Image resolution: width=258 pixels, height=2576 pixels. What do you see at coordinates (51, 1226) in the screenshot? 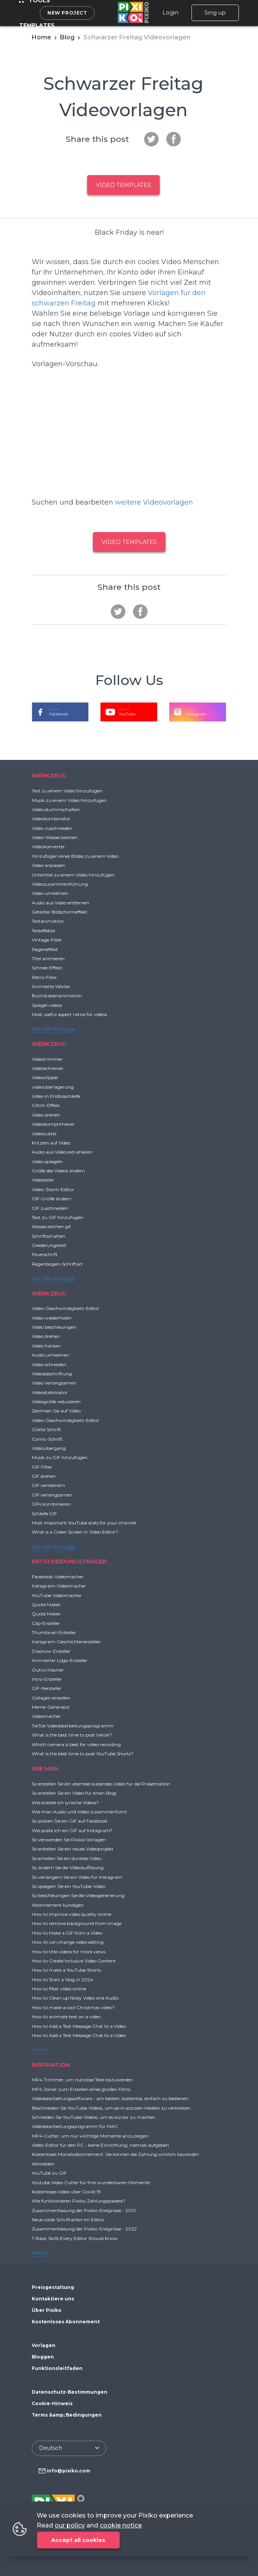
I see `Wasserzeichen gif` at bounding box center [51, 1226].